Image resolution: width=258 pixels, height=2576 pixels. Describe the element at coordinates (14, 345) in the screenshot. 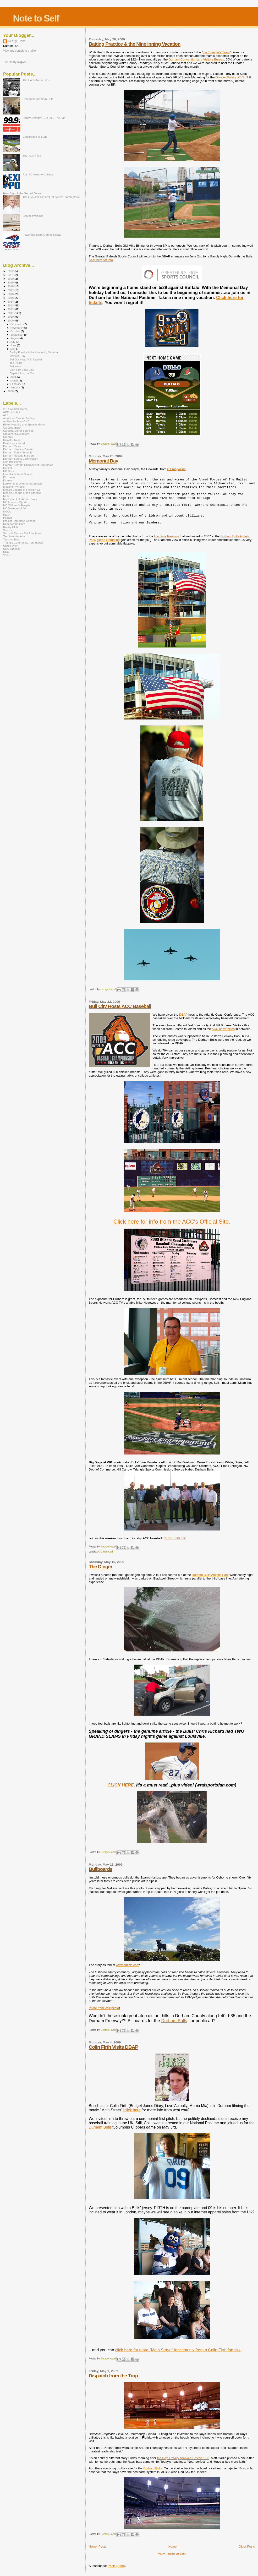

I see `June` at that location.